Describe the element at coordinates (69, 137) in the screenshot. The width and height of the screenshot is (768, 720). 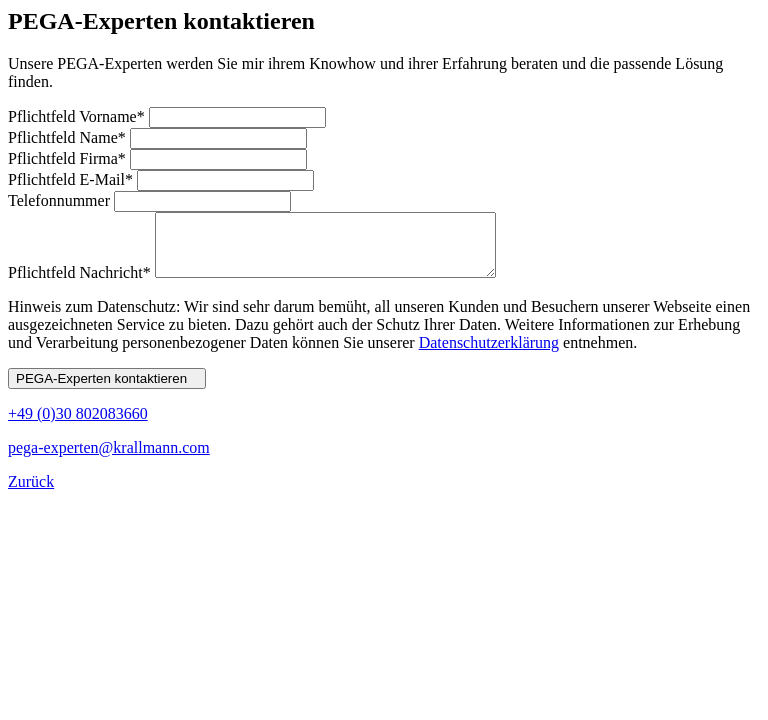
I see `Name` at that location.